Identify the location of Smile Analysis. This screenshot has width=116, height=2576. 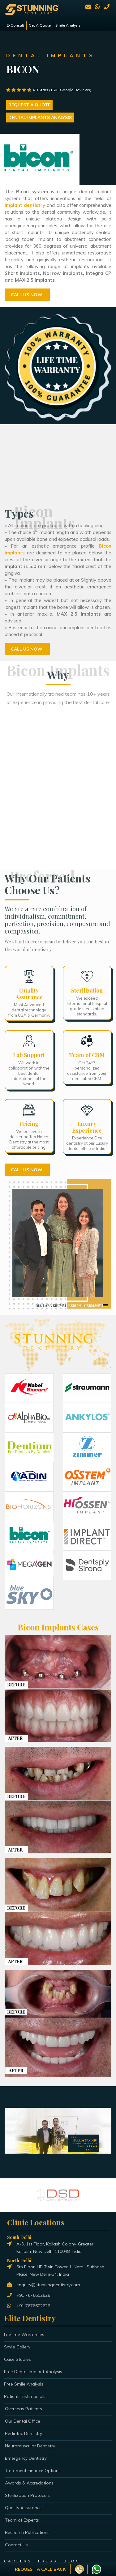
(67, 25).